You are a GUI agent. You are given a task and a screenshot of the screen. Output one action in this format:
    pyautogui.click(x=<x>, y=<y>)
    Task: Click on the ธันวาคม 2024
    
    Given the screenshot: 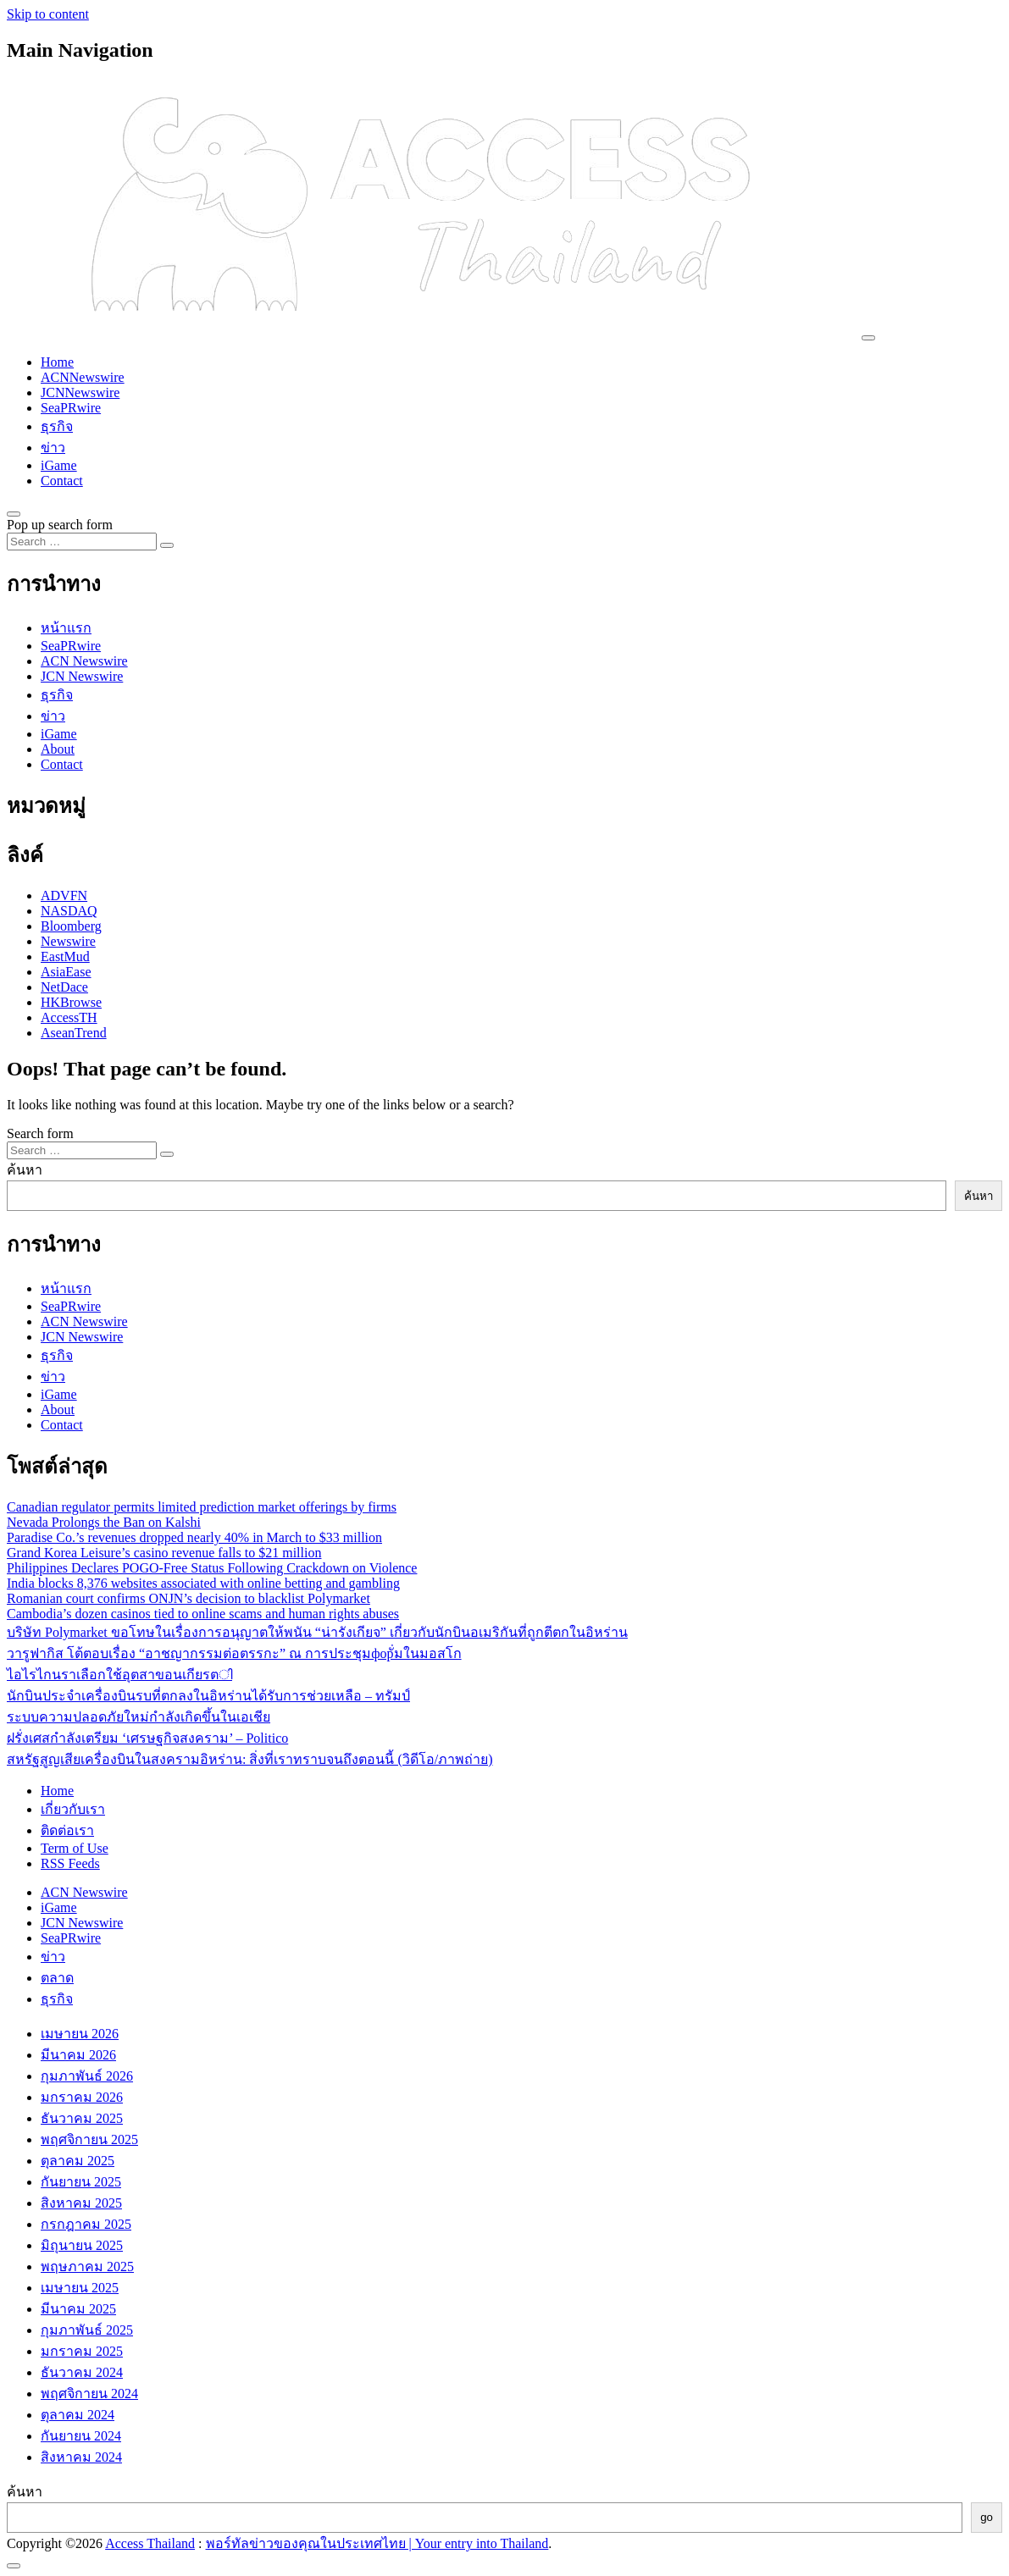 What is the action you would take?
    pyautogui.click(x=82, y=2372)
    